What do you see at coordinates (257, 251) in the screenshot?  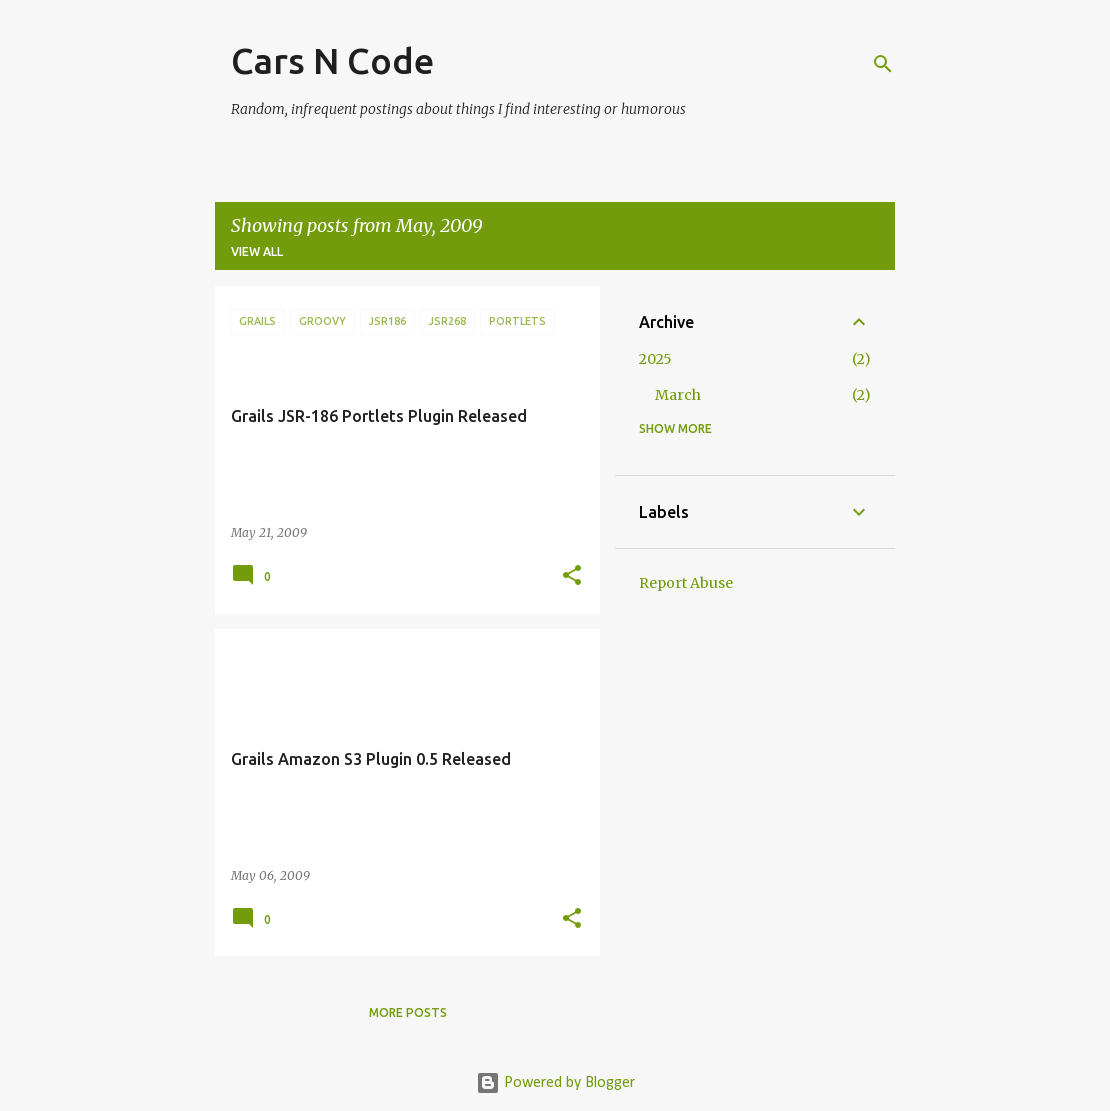 I see `View all` at bounding box center [257, 251].